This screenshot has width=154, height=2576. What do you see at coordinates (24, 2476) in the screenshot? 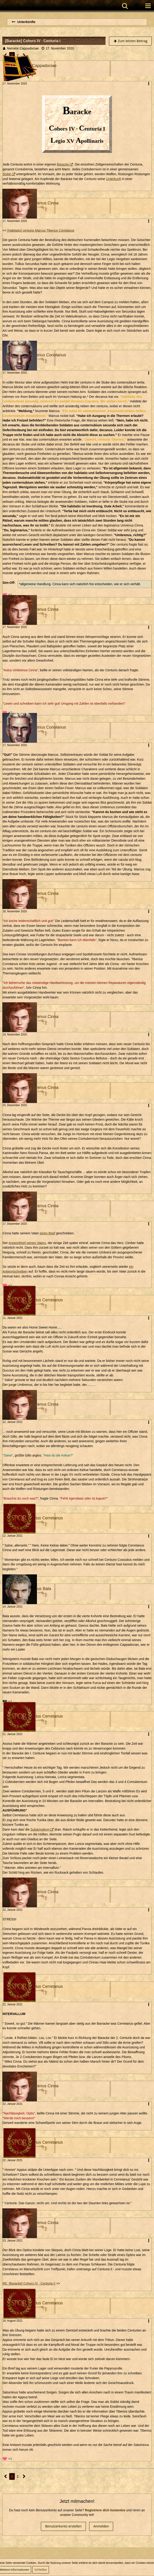
I see `[Nächste Seite]` at bounding box center [24, 2476].